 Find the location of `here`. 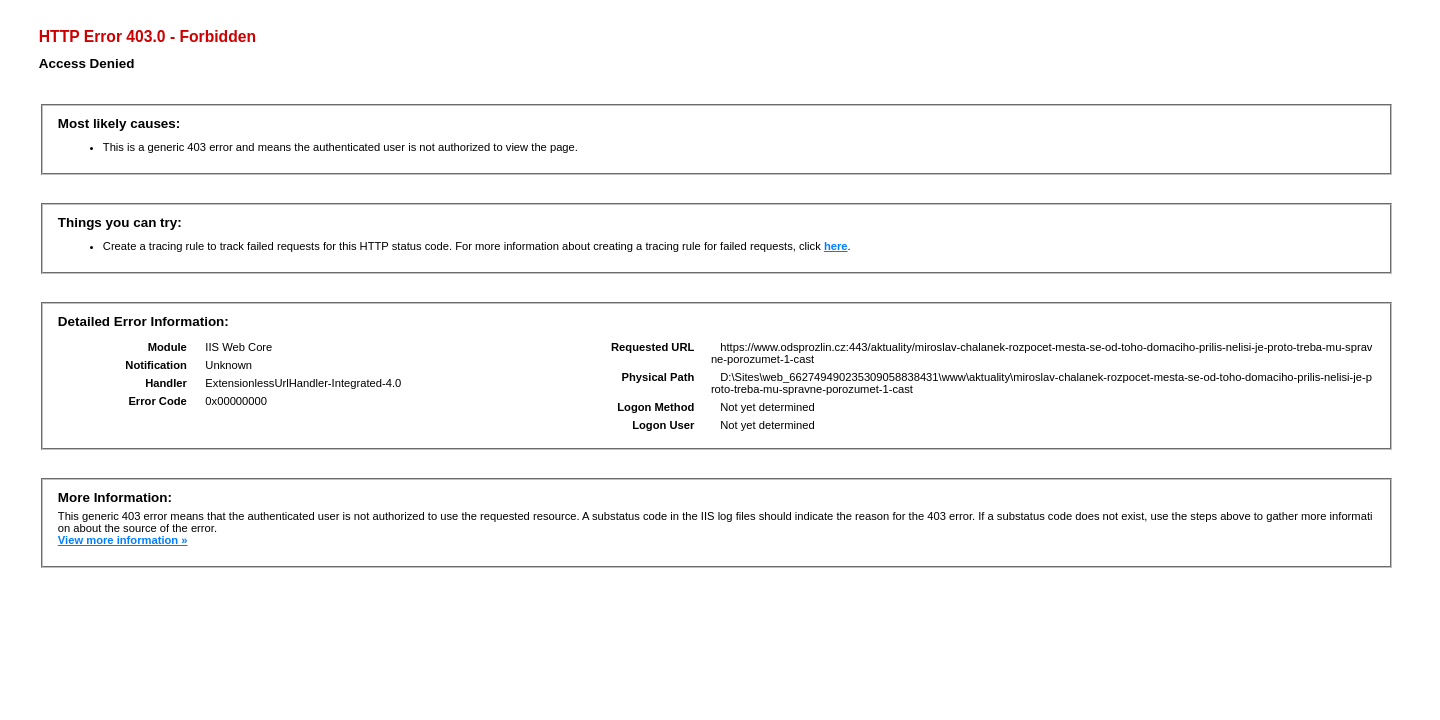

here is located at coordinates (836, 246).